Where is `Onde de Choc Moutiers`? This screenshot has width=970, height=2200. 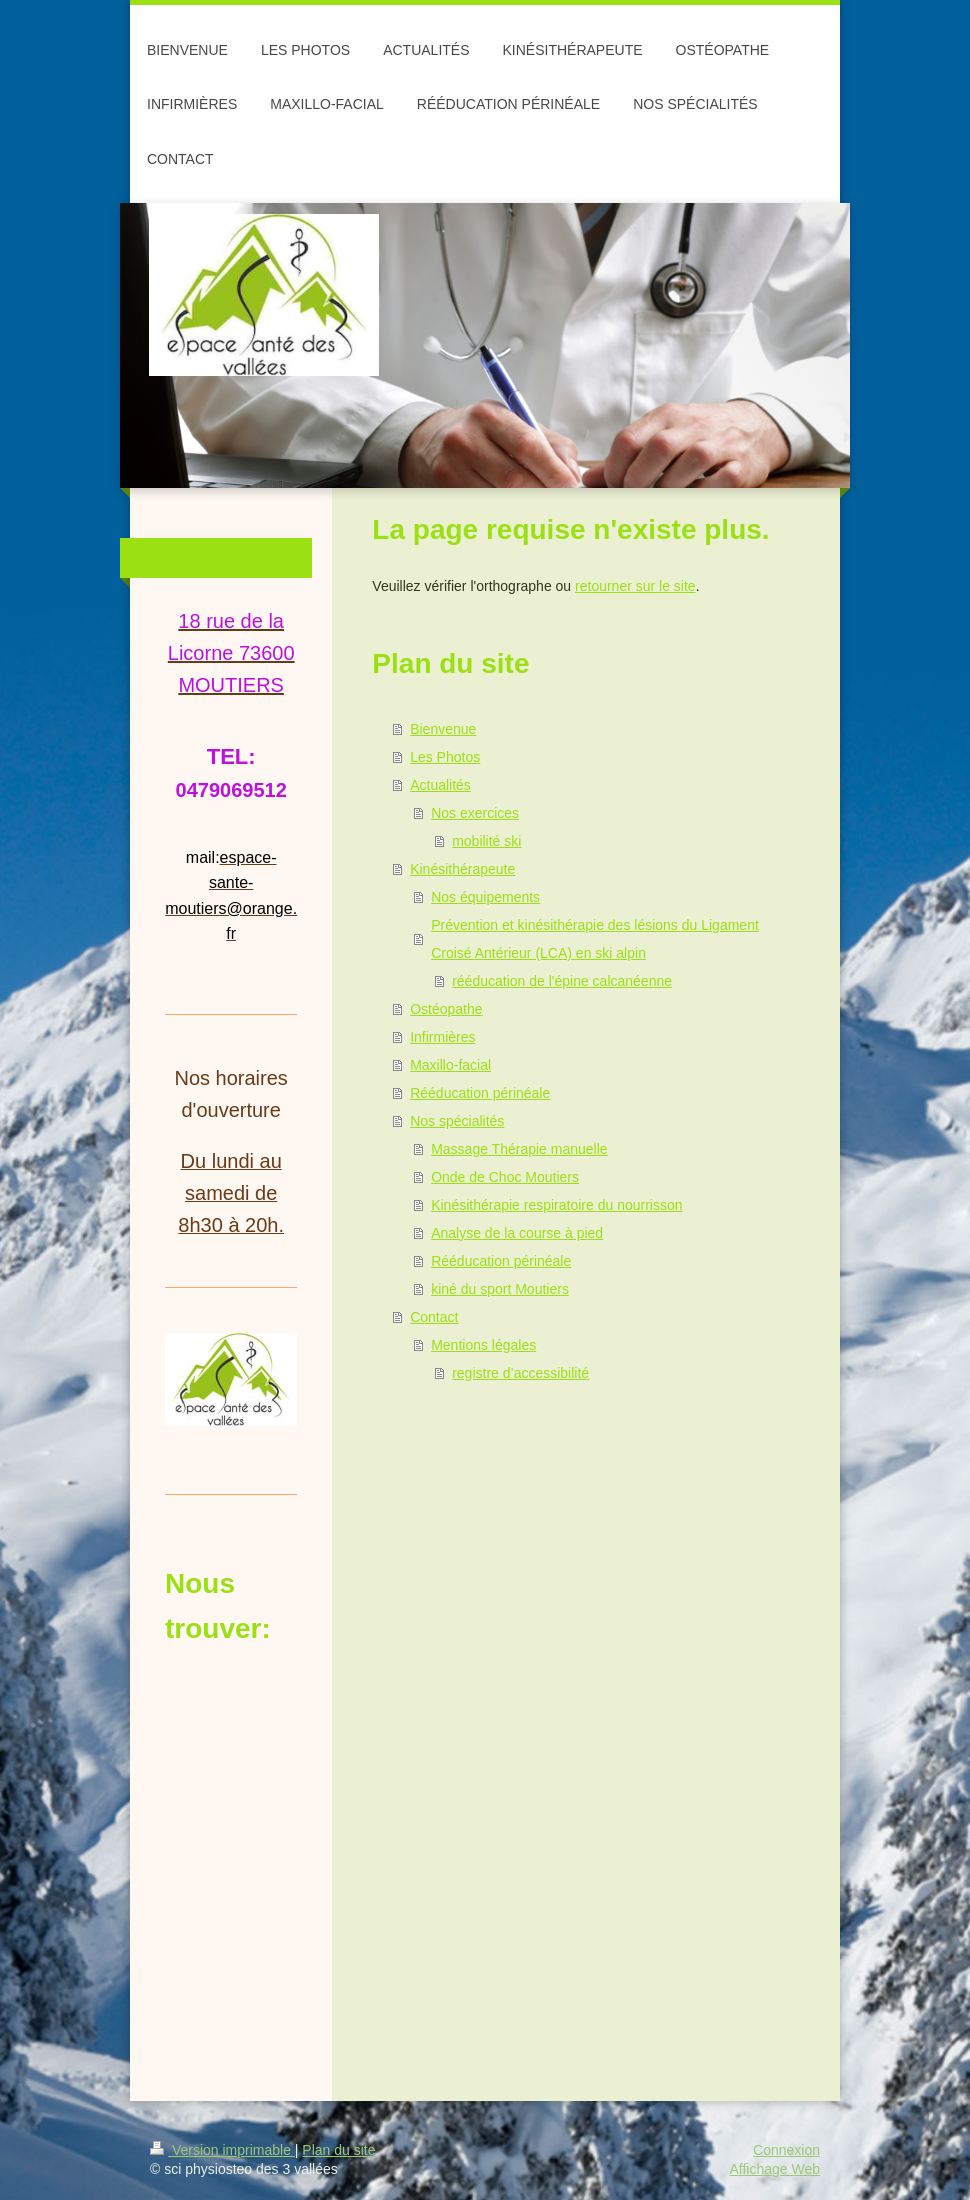
Onde de Choc Moutiers is located at coordinates (505, 1177).